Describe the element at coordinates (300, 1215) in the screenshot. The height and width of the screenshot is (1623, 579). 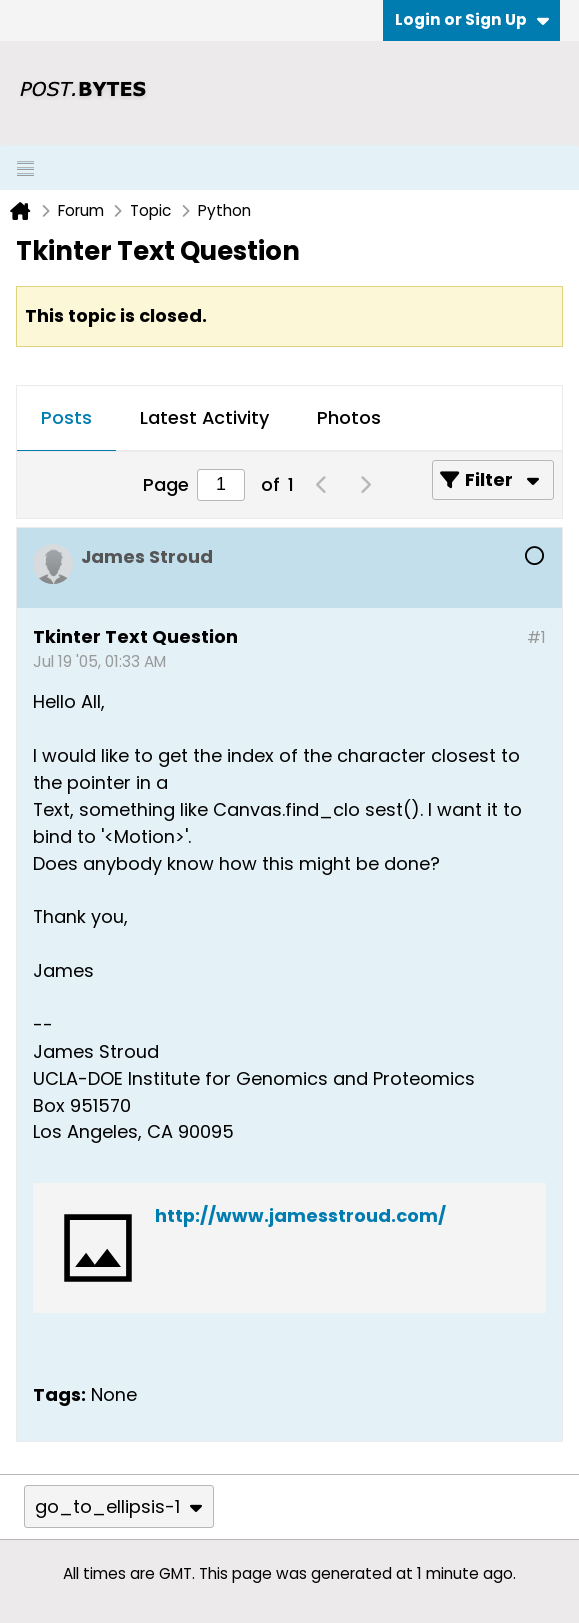
I see `http://www.jamesstroud.com/` at that location.